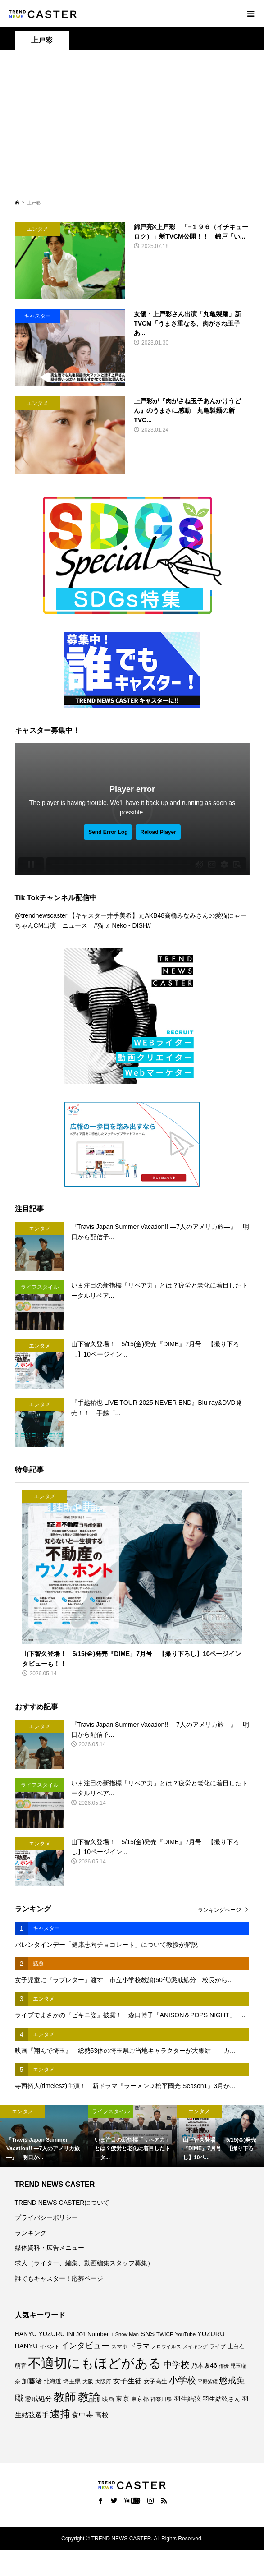 Image resolution: width=264 pixels, height=2576 pixels. I want to click on 俳優 [俳優 (73個の項目)], so click(224, 2366).